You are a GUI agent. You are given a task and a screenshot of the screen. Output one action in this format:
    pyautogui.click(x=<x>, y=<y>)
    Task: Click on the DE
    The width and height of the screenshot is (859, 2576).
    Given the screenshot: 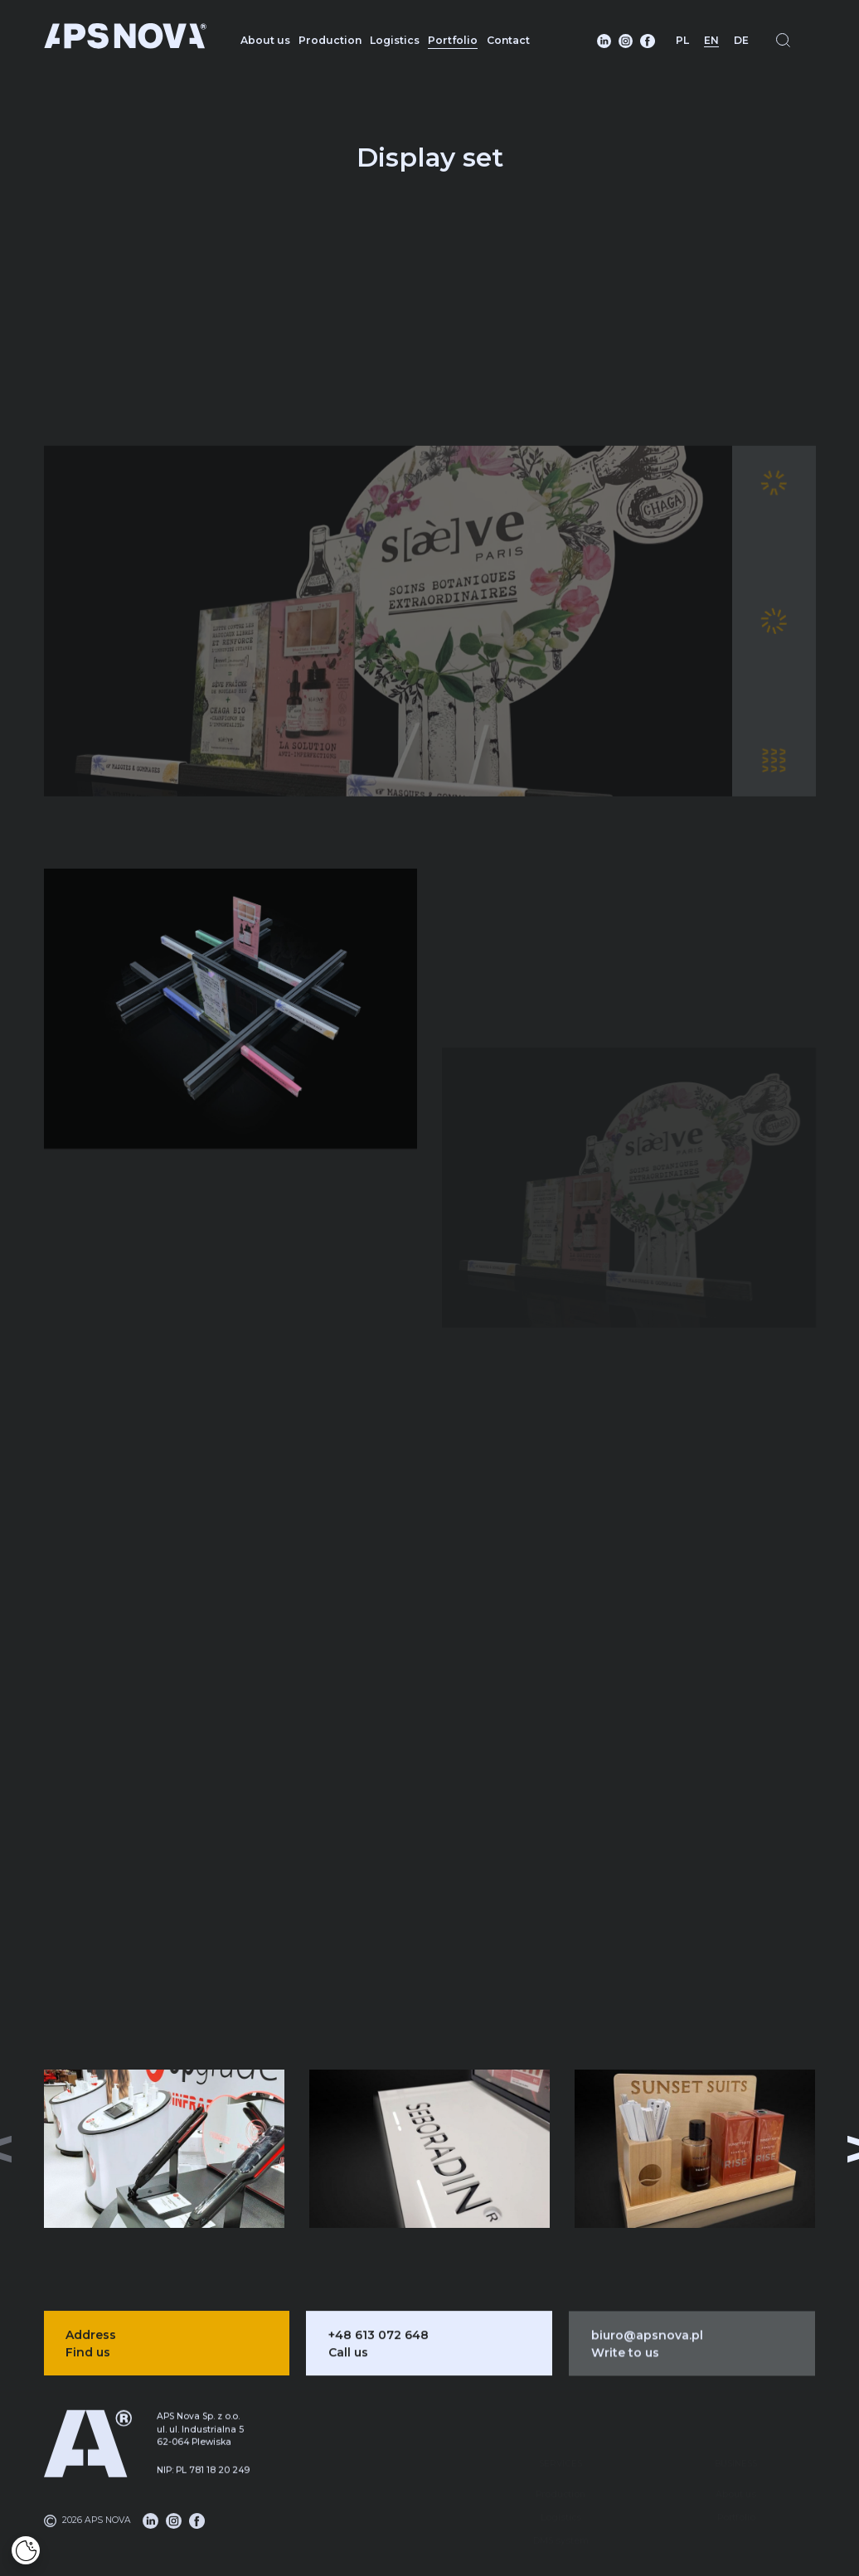 What is the action you would take?
    pyautogui.click(x=741, y=40)
    